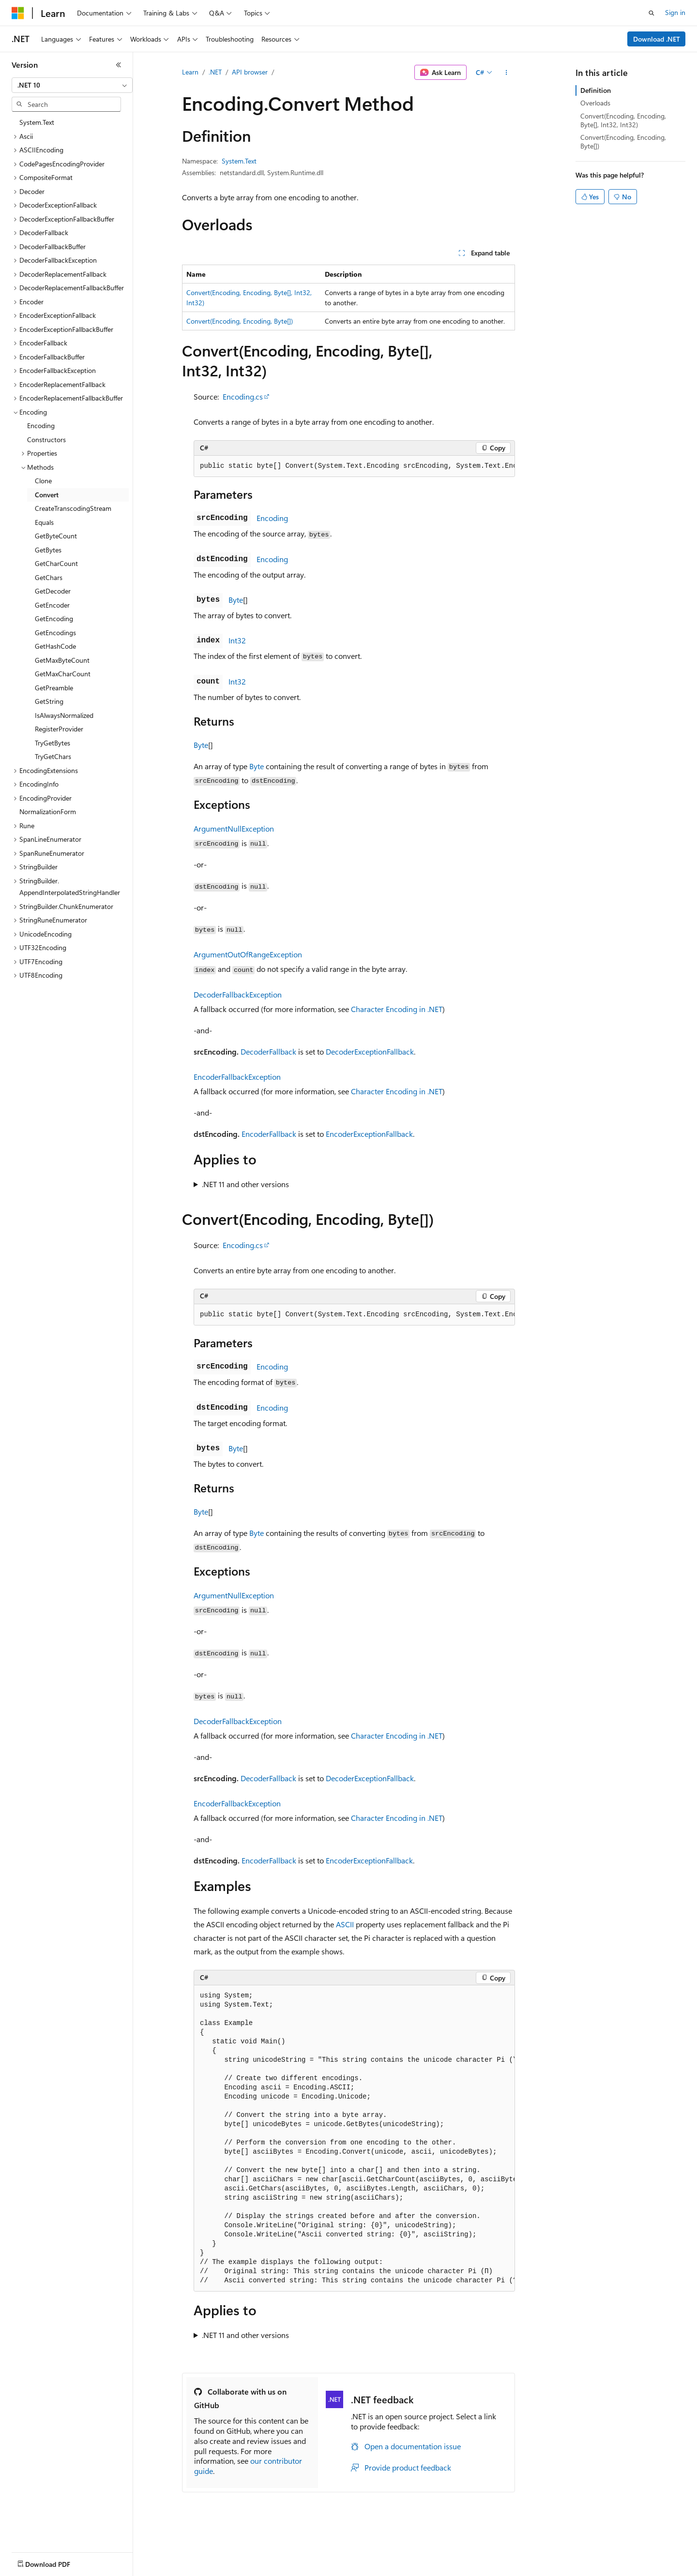 This screenshot has width=697, height=2576. I want to click on Learn, so click(190, 71).